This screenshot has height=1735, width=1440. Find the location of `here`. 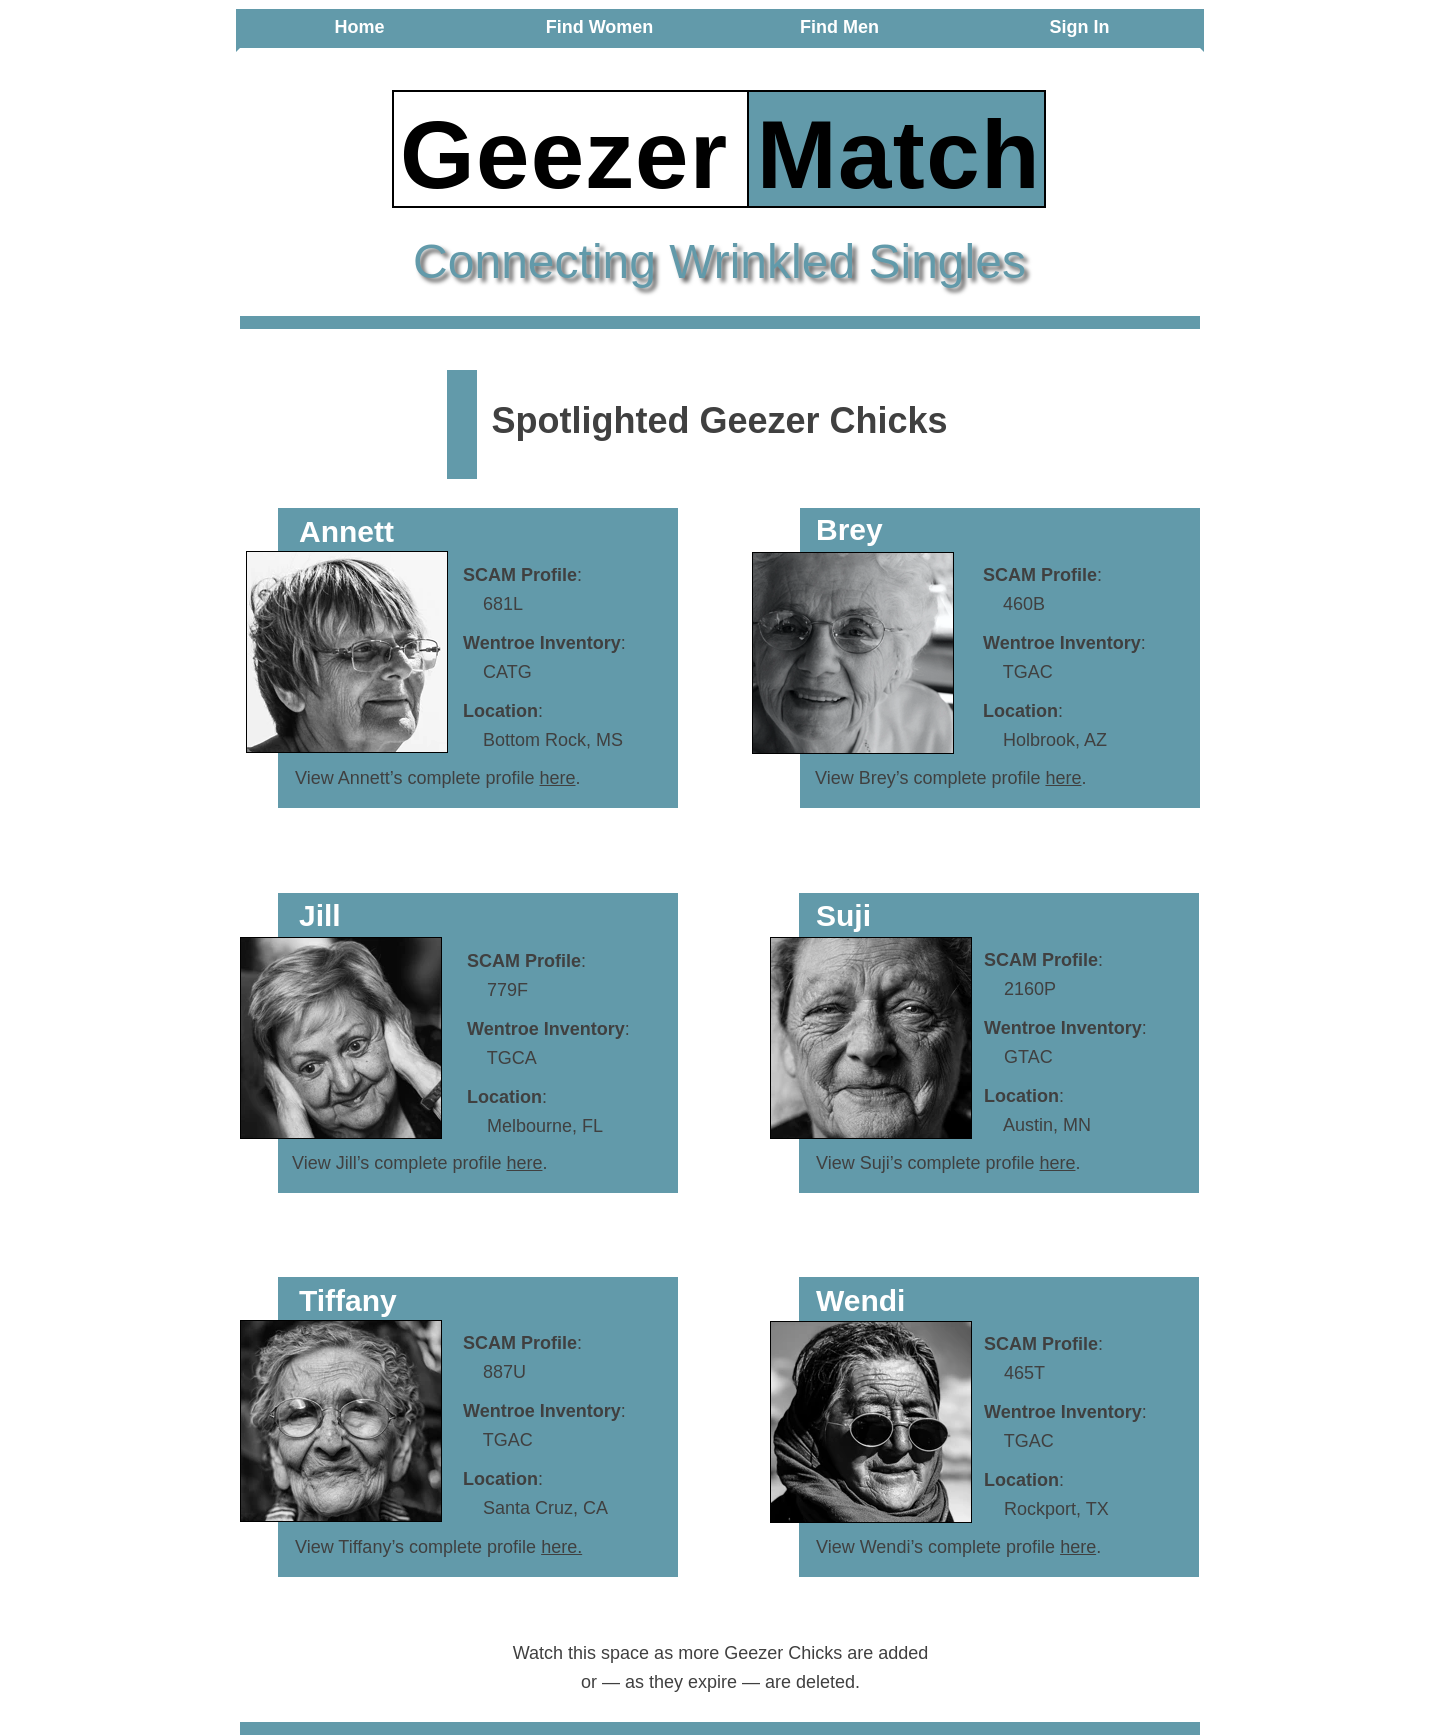

here is located at coordinates (557, 778).